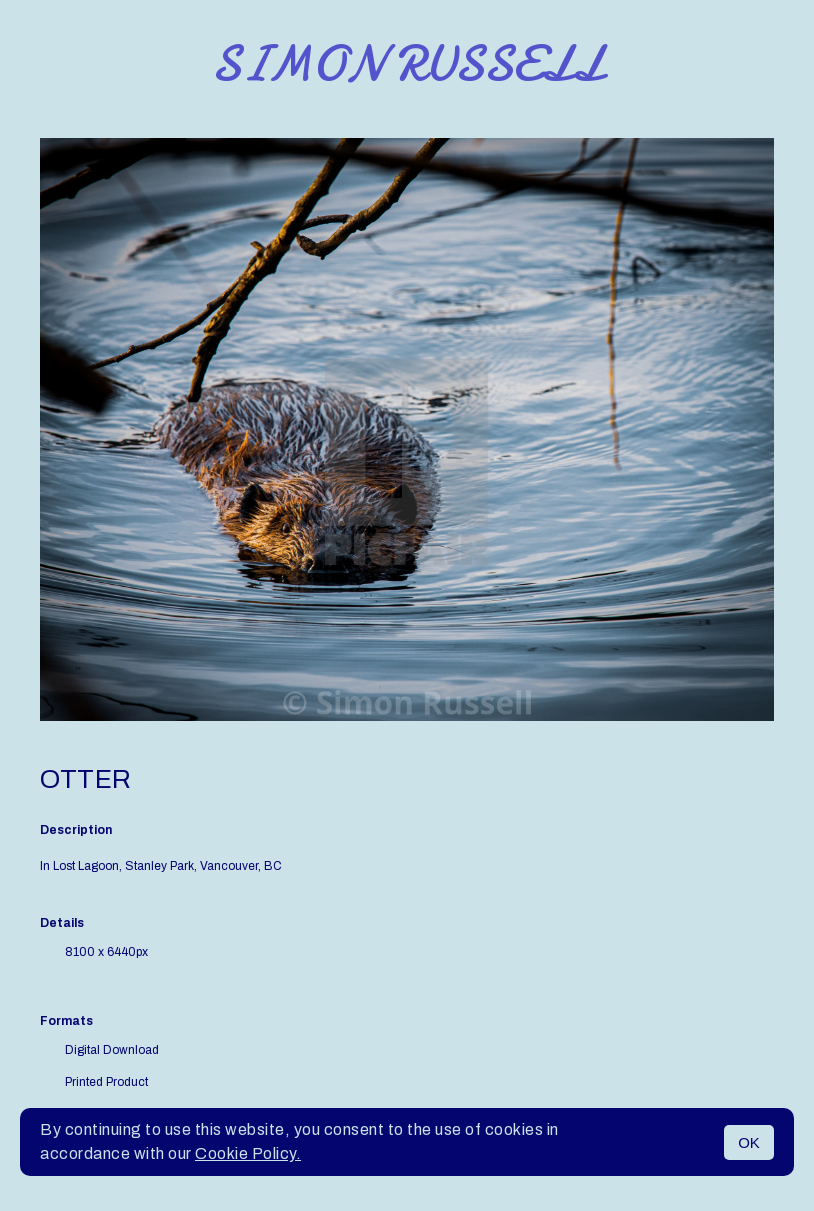 The width and height of the screenshot is (814, 1211). What do you see at coordinates (248, 1153) in the screenshot?
I see `Cookie Policy.` at bounding box center [248, 1153].